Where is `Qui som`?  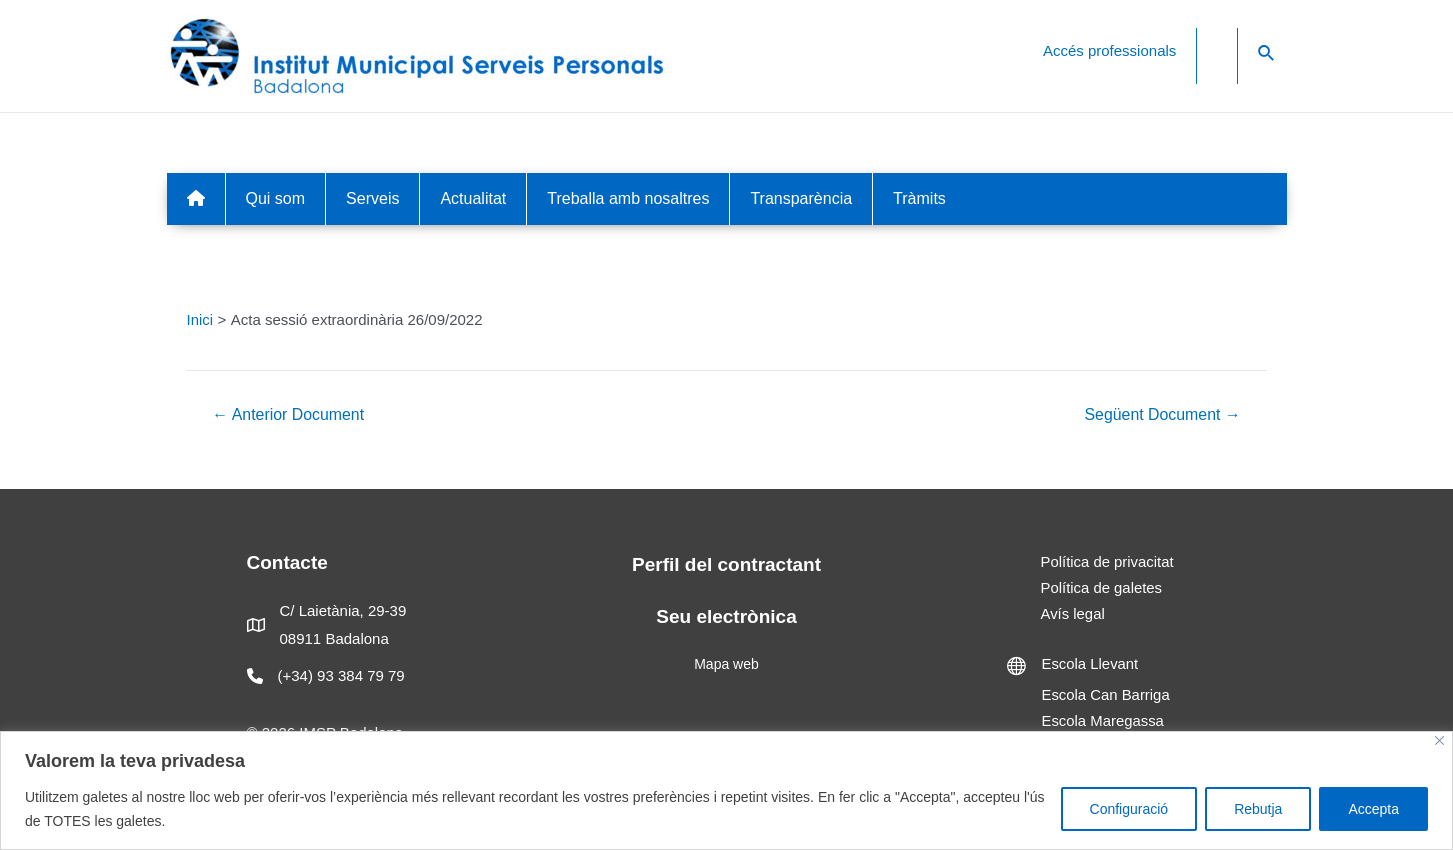
Qui som is located at coordinates (276, 198).